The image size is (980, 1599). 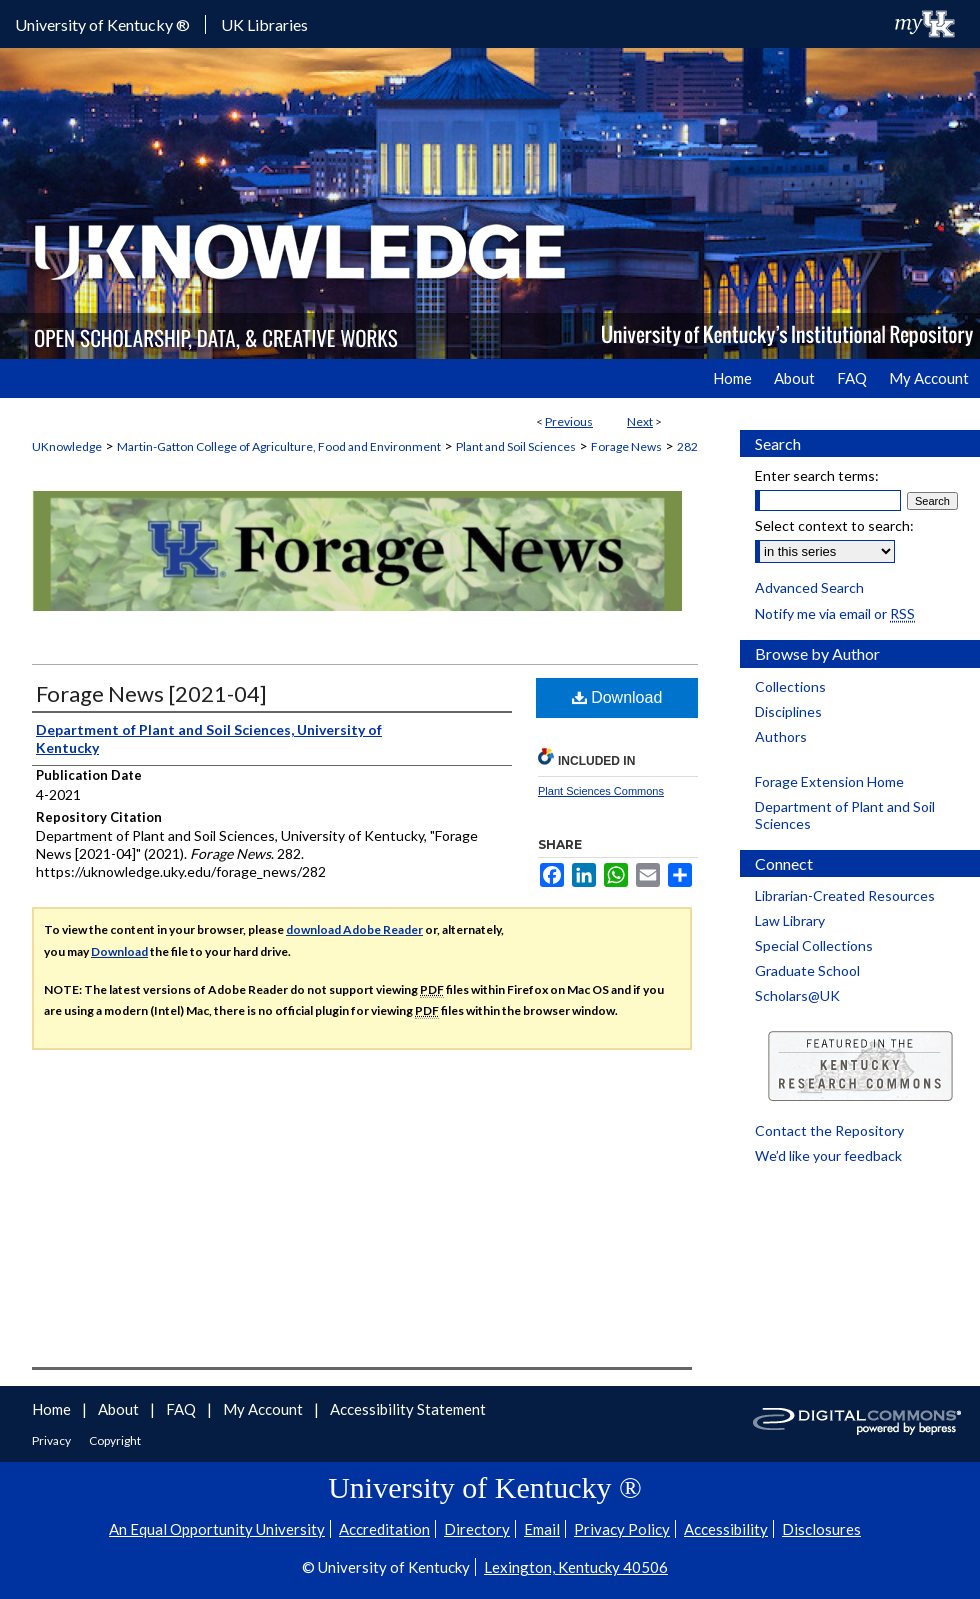 What do you see at coordinates (279, 446) in the screenshot?
I see `Martin-Gatton College of Agriculture, Food and Environment` at bounding box center [279, 446].